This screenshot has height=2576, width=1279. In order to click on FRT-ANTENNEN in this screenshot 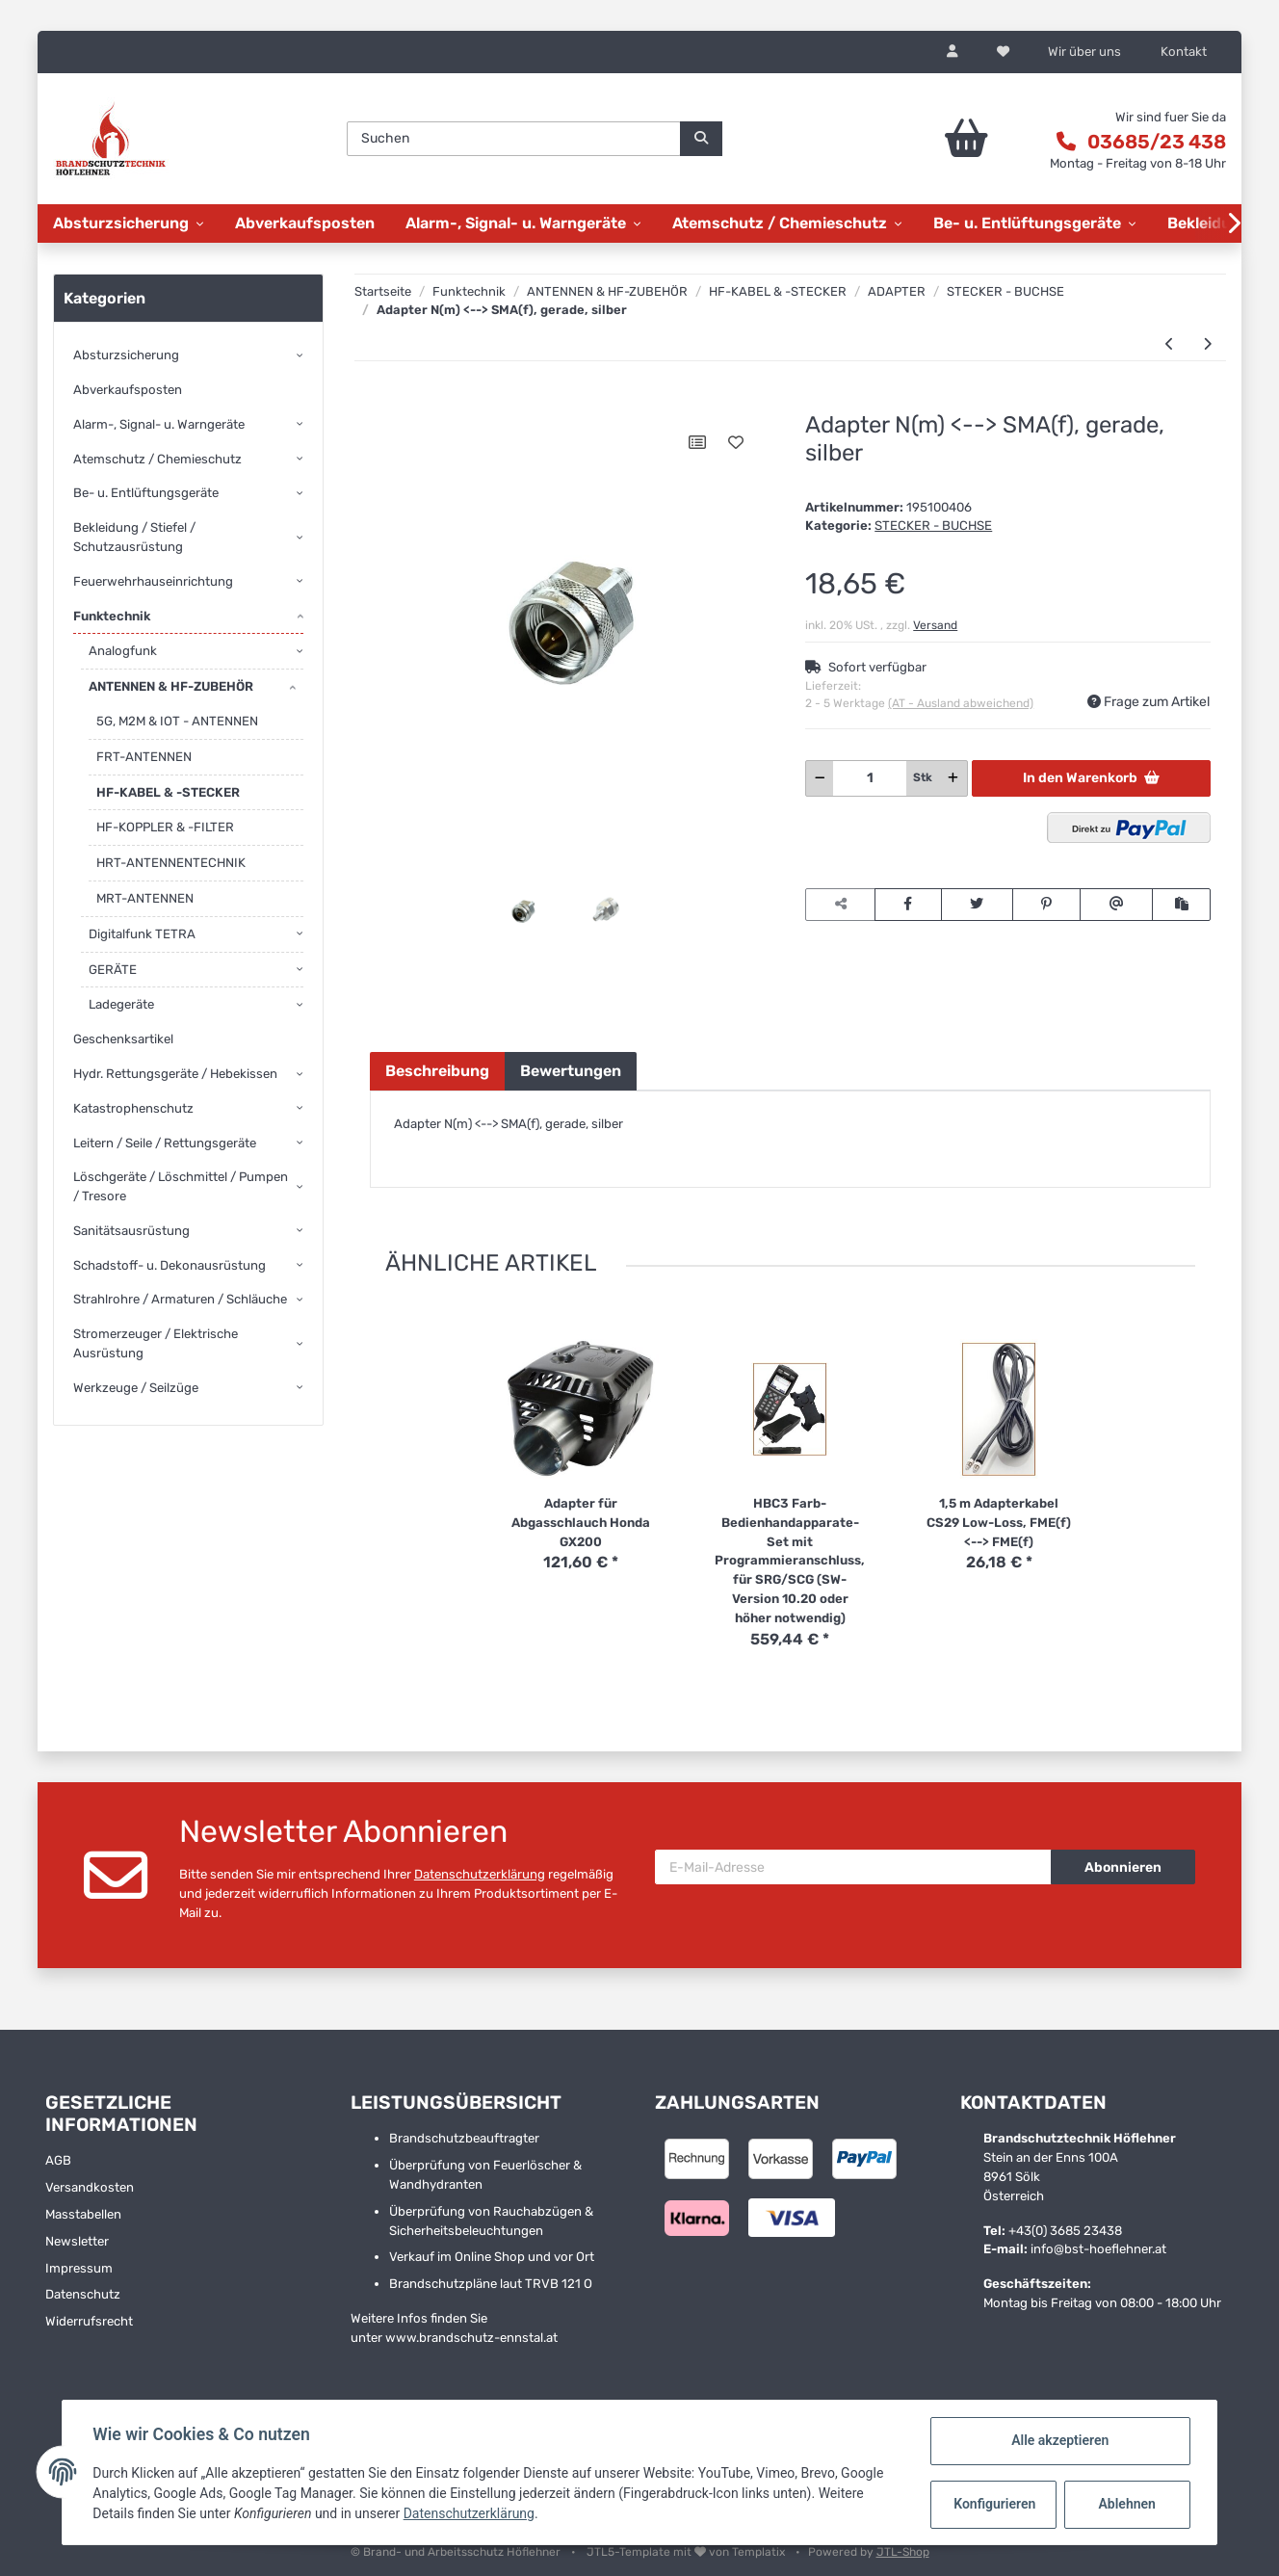, I will do `click(144, 756)`.